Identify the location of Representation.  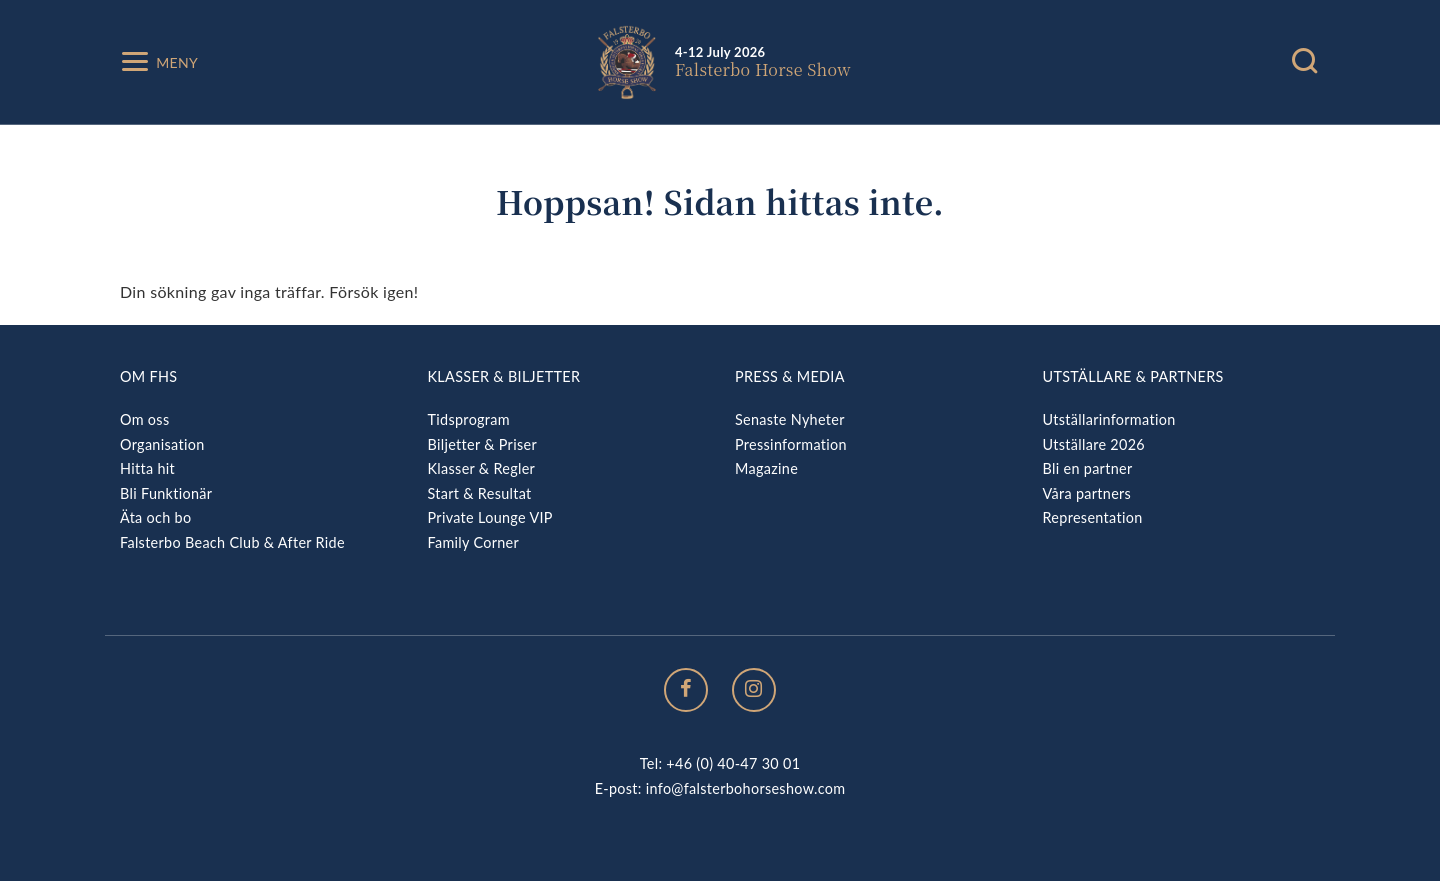
(1093, 517).